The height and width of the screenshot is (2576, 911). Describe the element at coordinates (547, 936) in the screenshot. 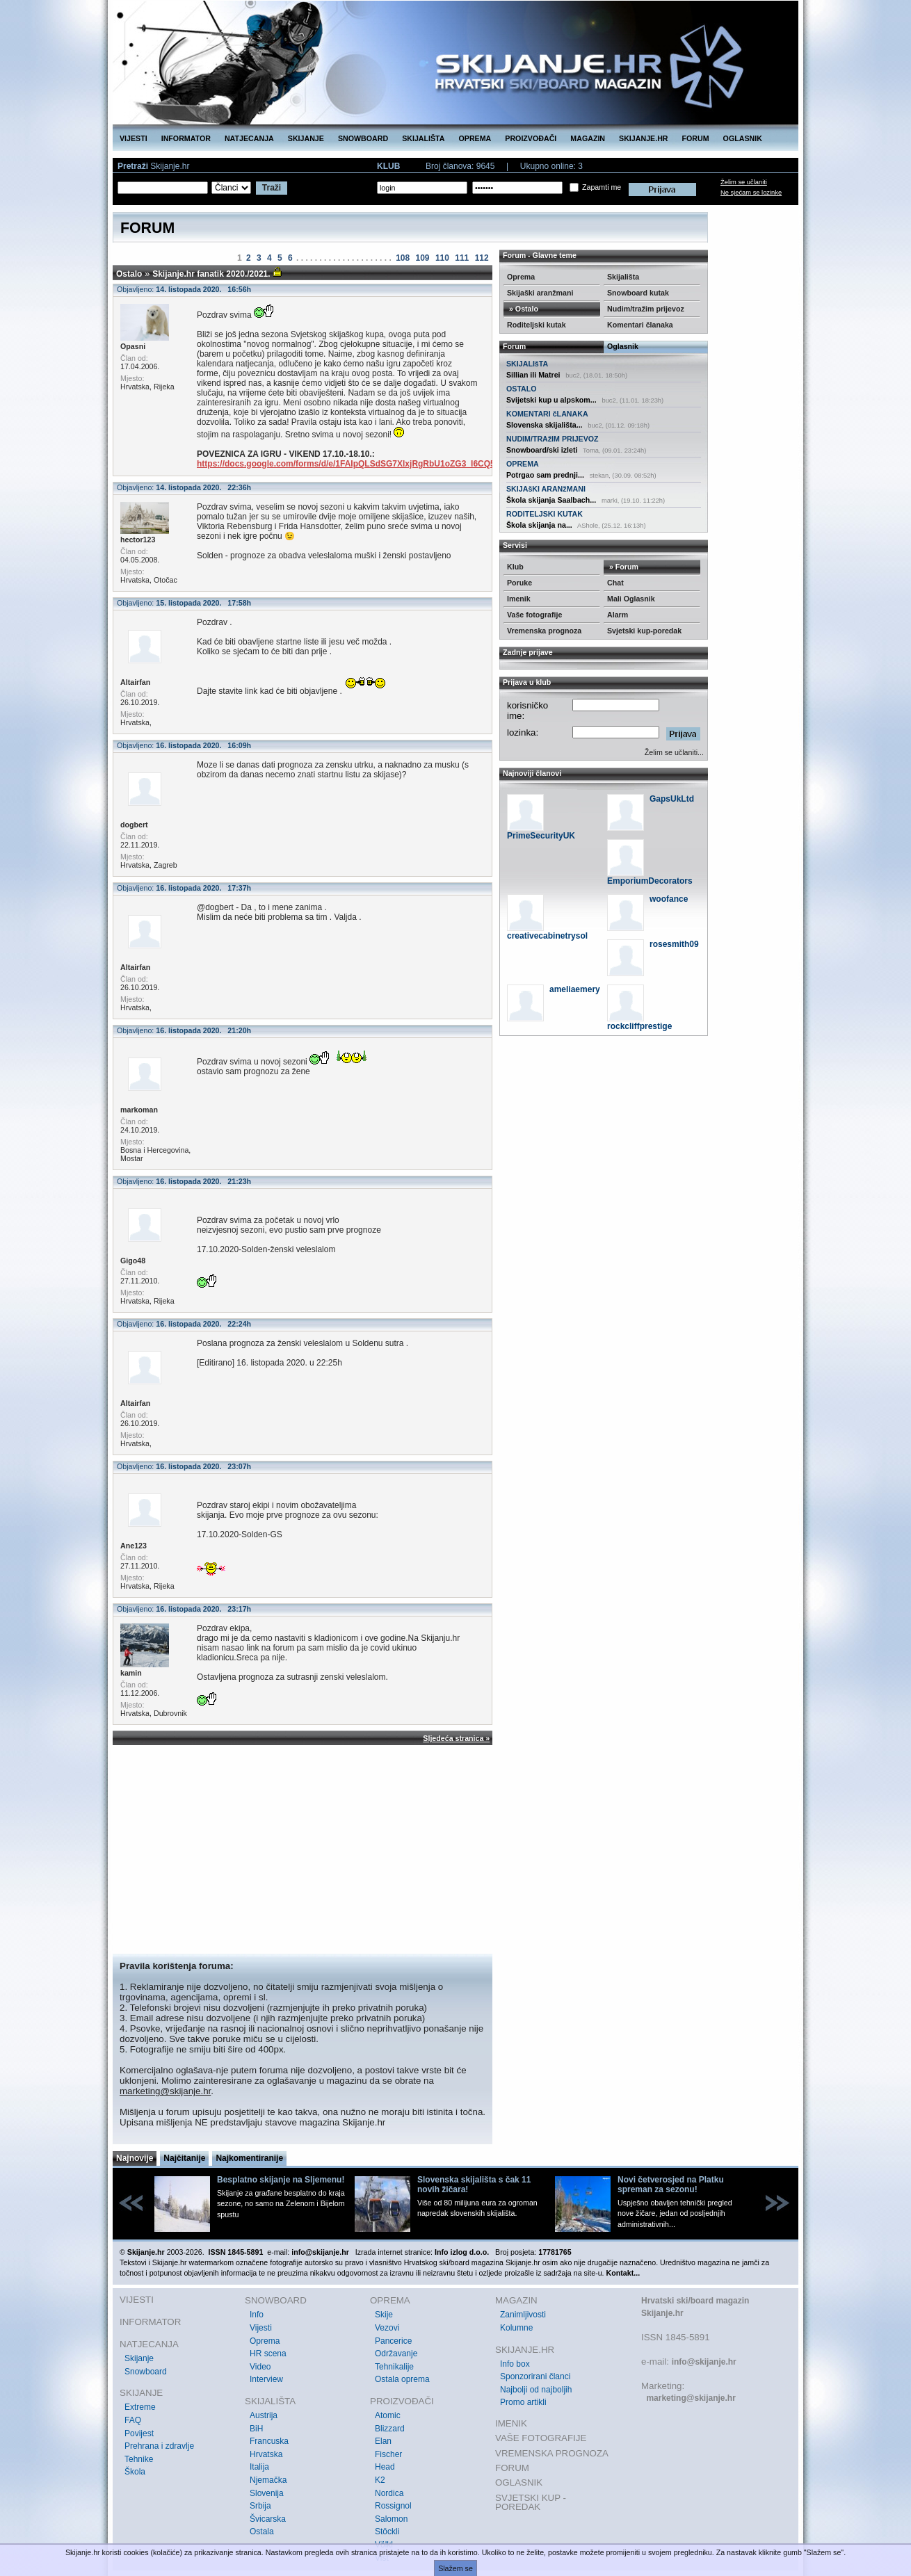

I see `creativecabinetrysol` at that location.